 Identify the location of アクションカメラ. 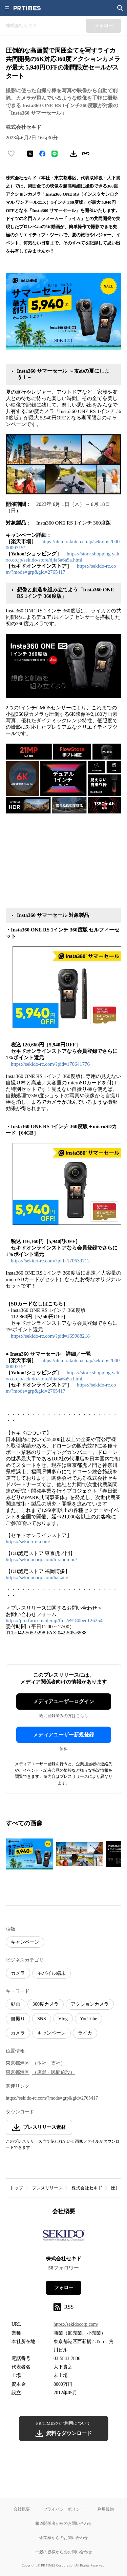
(90, 2004).